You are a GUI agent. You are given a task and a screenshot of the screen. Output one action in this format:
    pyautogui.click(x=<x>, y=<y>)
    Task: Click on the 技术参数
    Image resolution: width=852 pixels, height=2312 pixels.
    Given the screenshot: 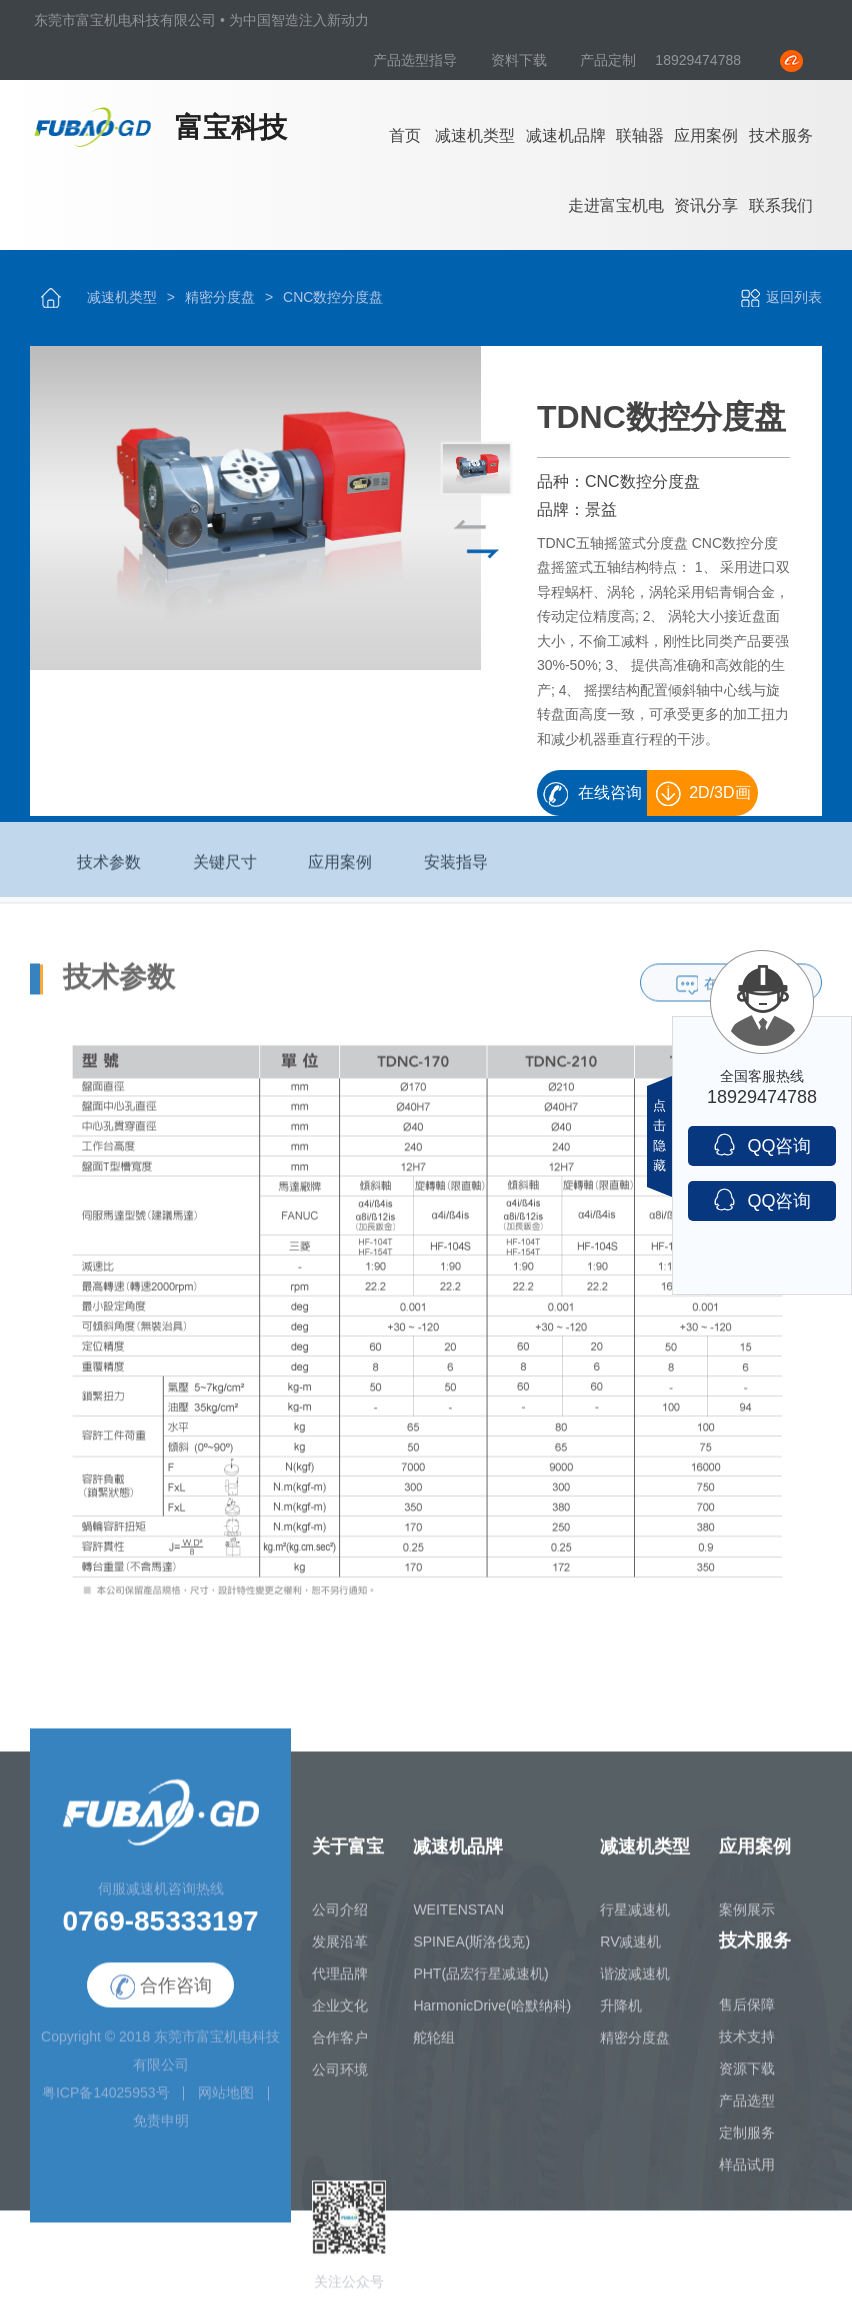 What is the action you would take?
    pyautogui.click(x=109, y=874)
    